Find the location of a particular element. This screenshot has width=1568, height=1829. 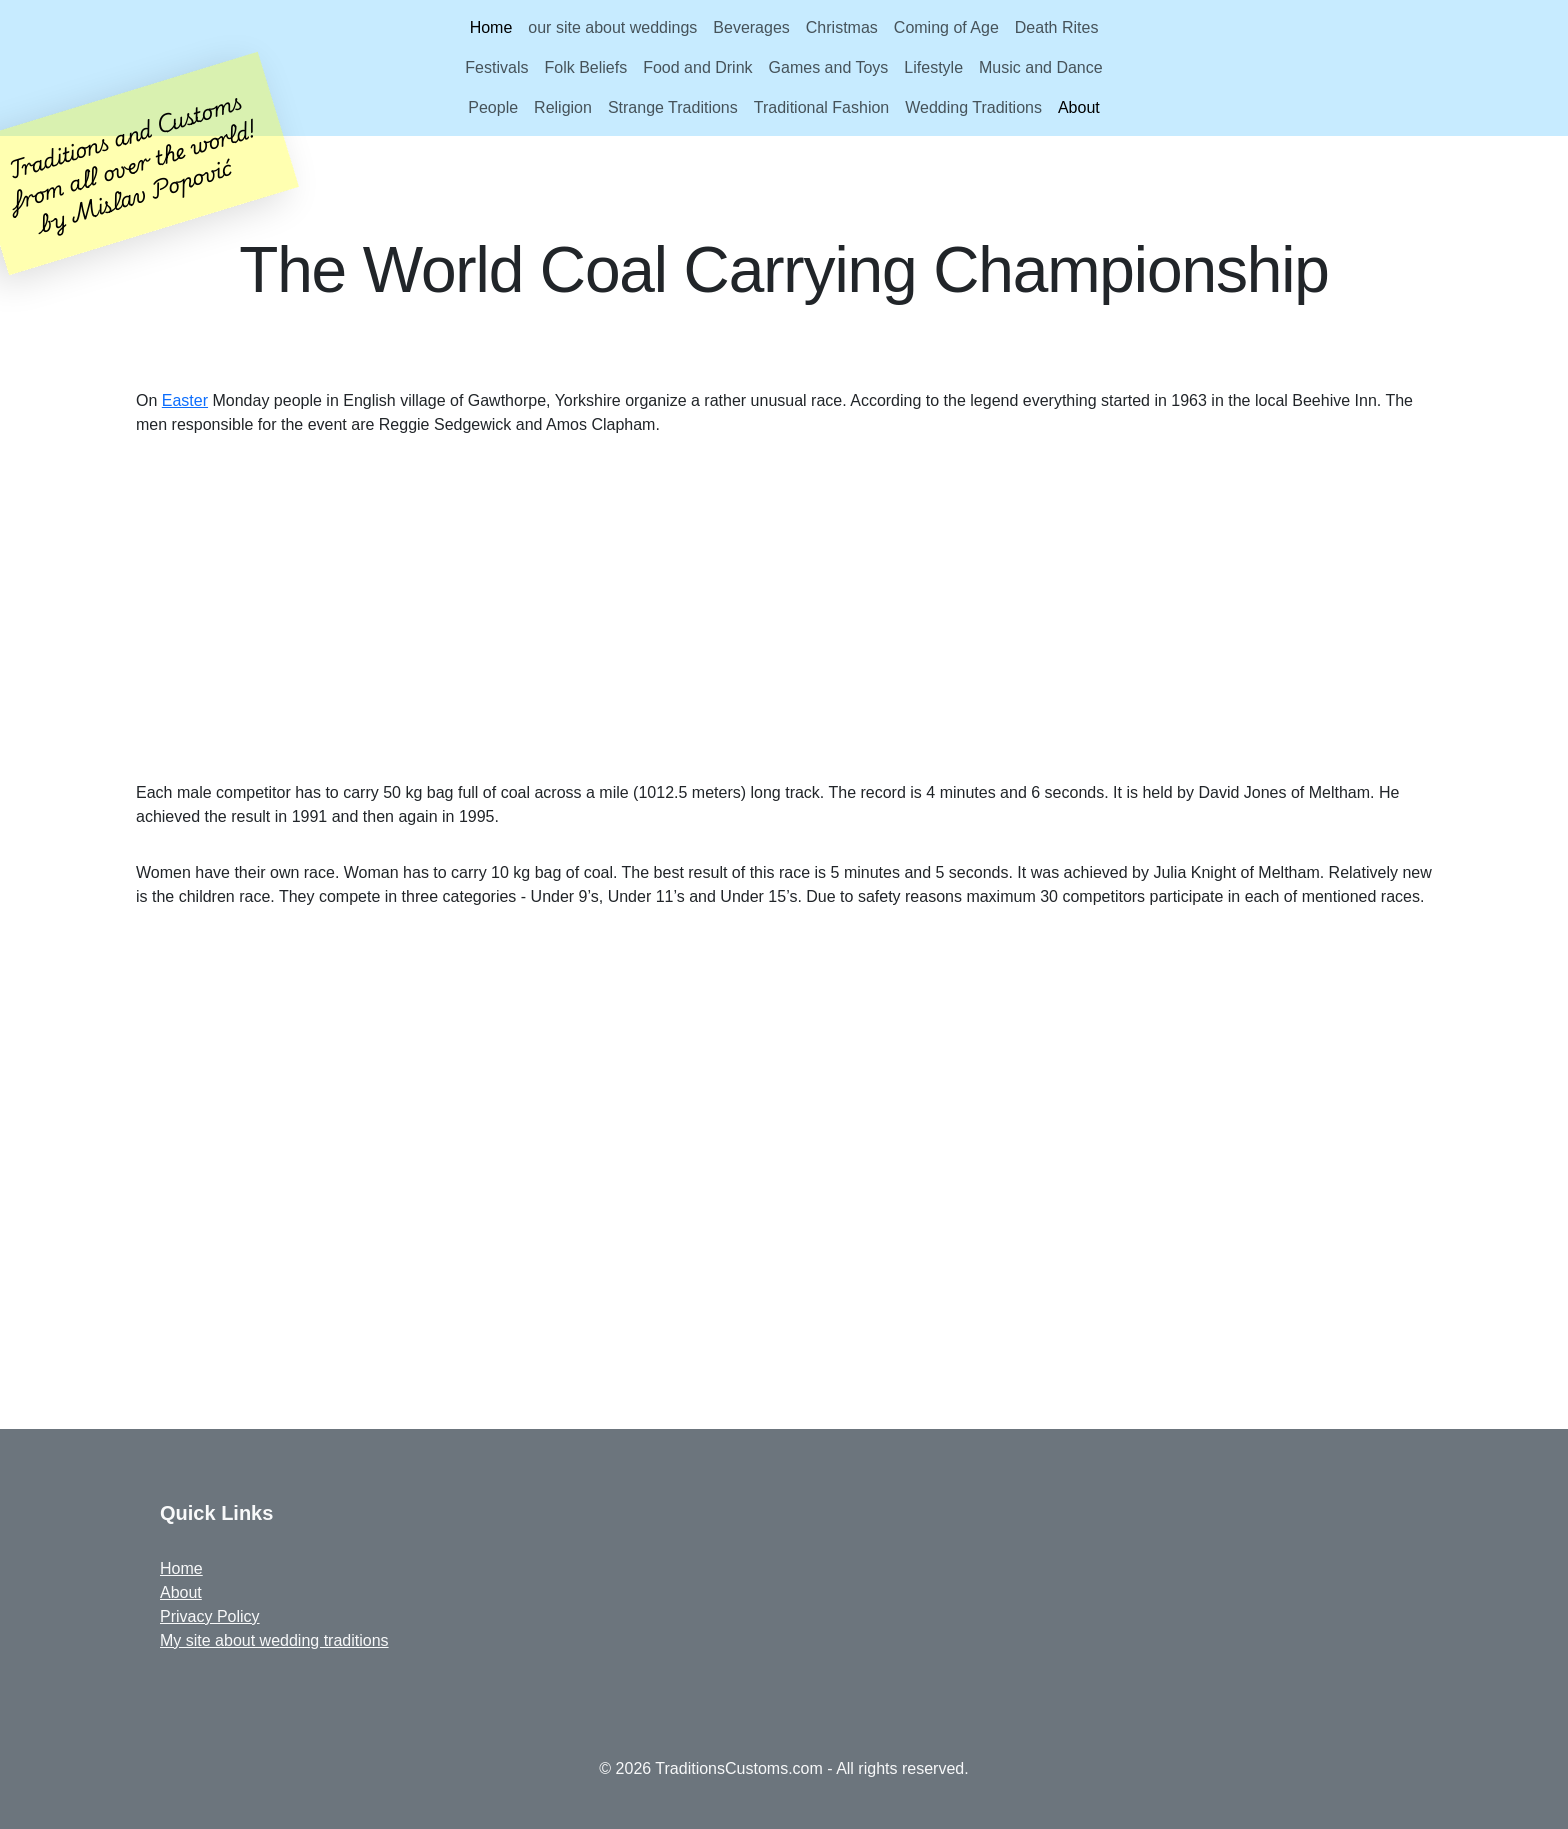

Games and Toys is located at coordinates (829, 67).